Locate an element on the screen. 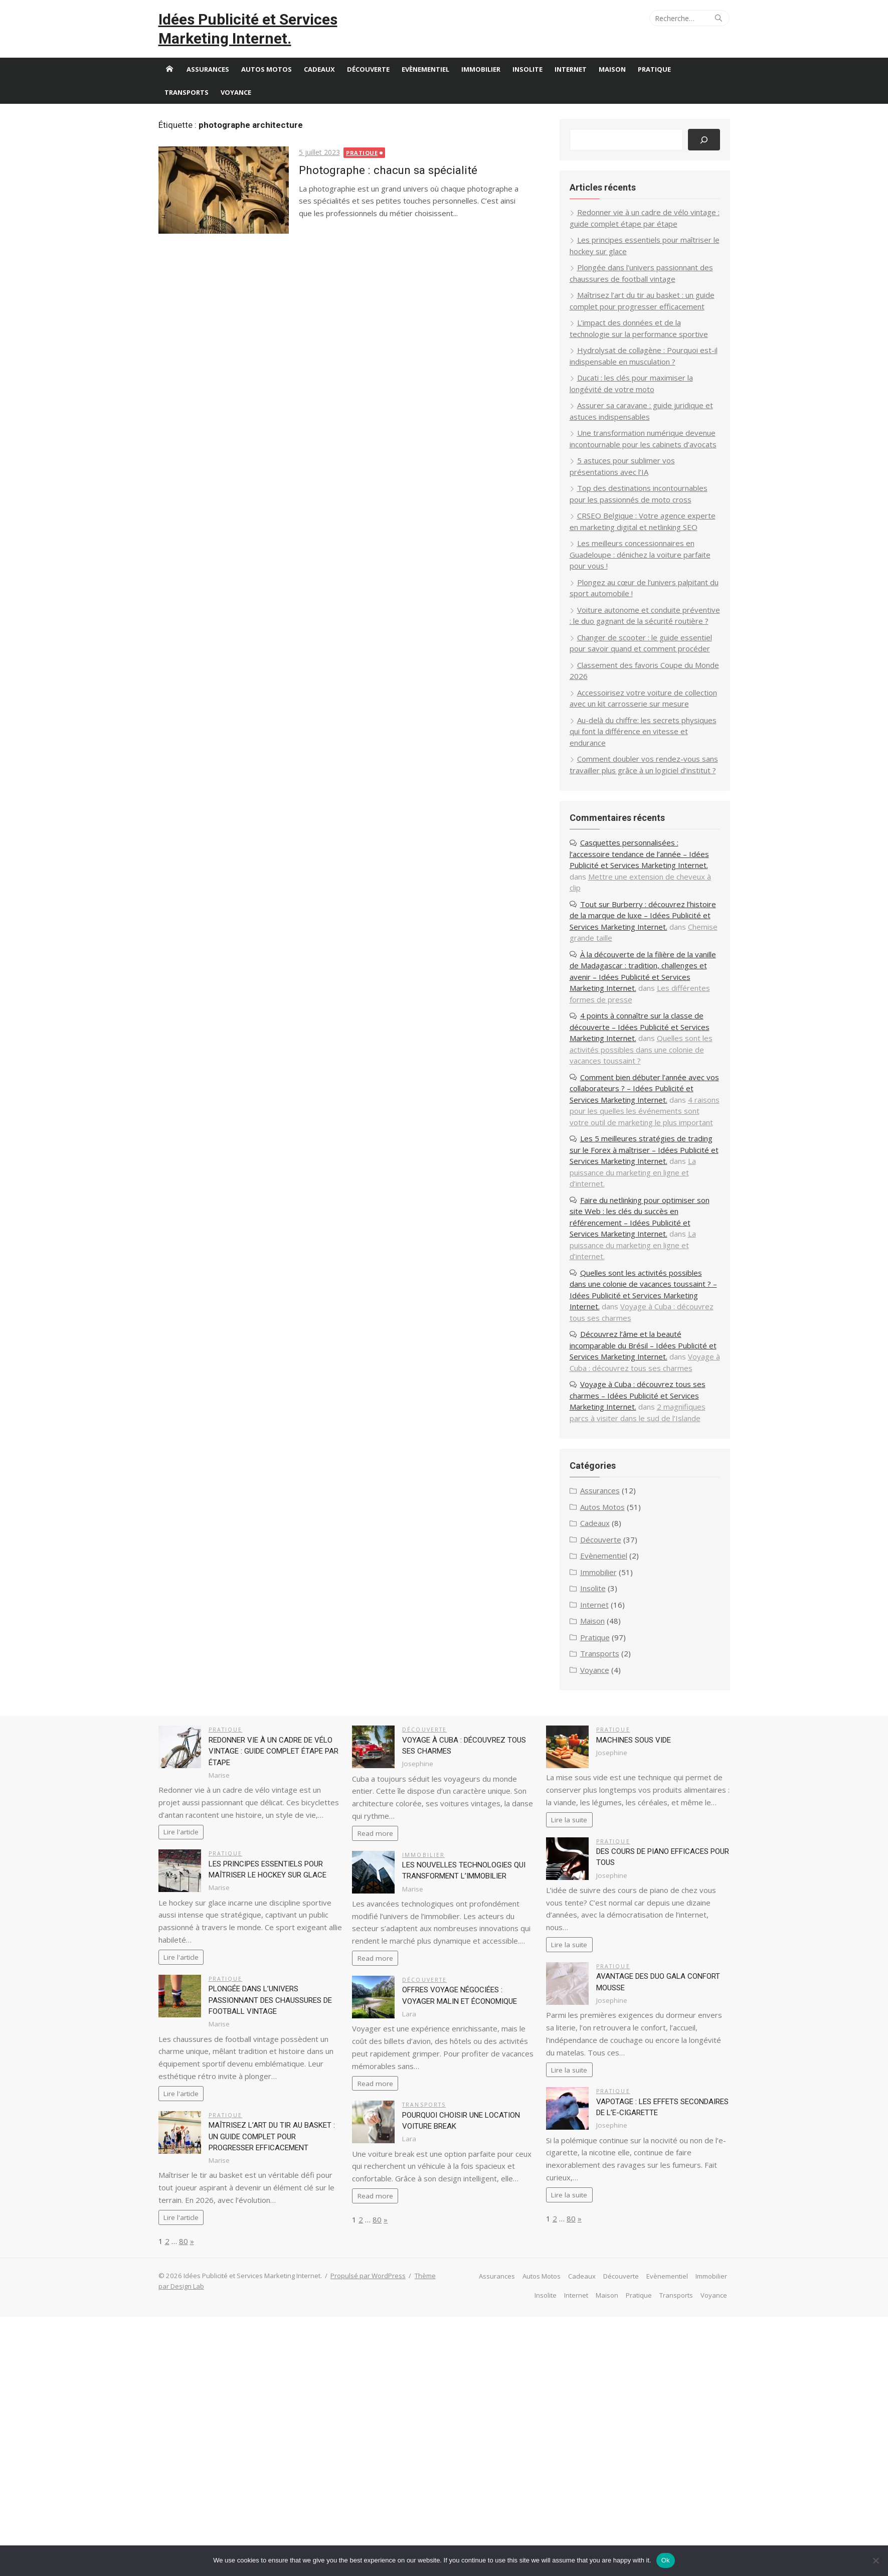 The height and width of the screenshot is (2576, 888). Machines sous vide is located at coordinates (631, 1826).